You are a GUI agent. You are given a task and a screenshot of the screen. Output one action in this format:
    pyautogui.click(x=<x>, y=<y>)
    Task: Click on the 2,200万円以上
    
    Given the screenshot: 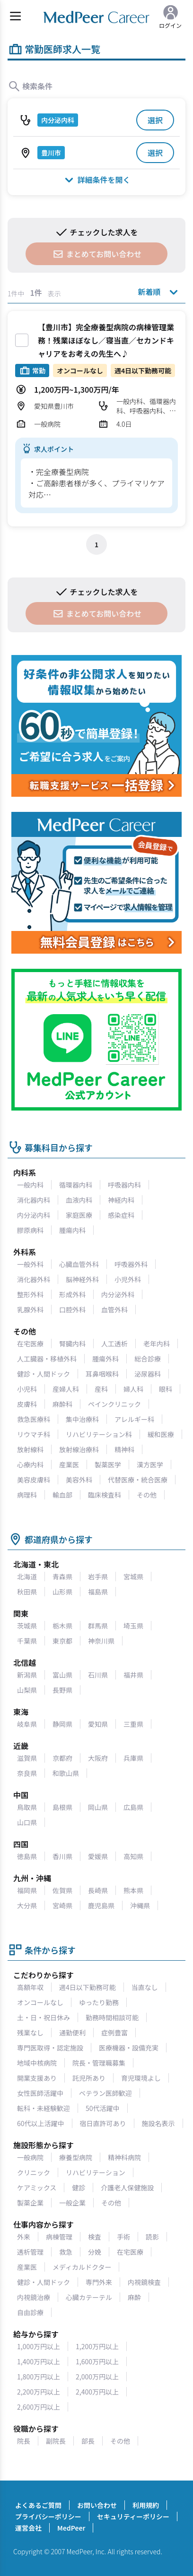 What is the action you would take?
    pyautogui.click(x=38, y=2391)
    